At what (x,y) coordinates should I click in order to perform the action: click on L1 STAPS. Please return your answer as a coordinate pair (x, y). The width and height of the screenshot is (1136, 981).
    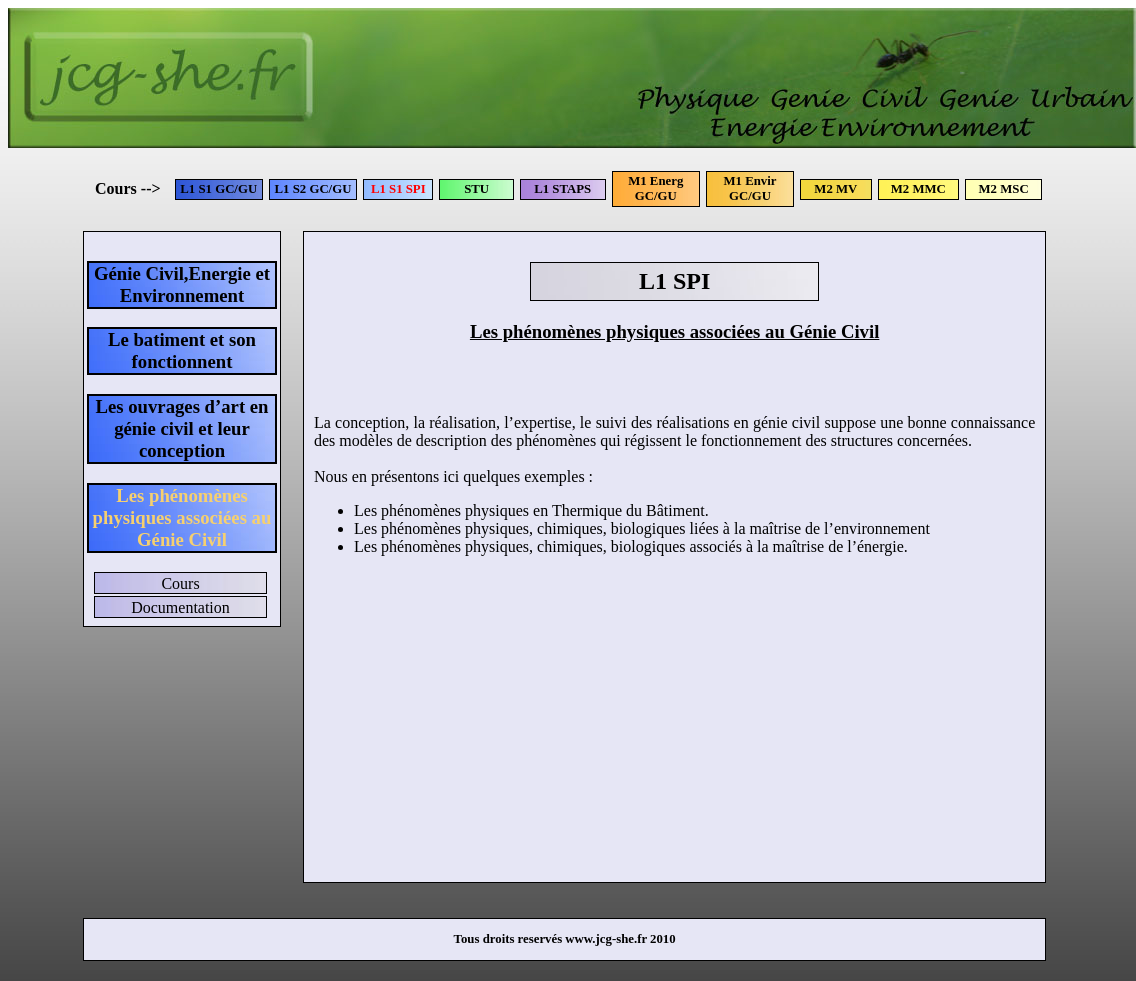
    Looking at the image, I should click on (562, 189).